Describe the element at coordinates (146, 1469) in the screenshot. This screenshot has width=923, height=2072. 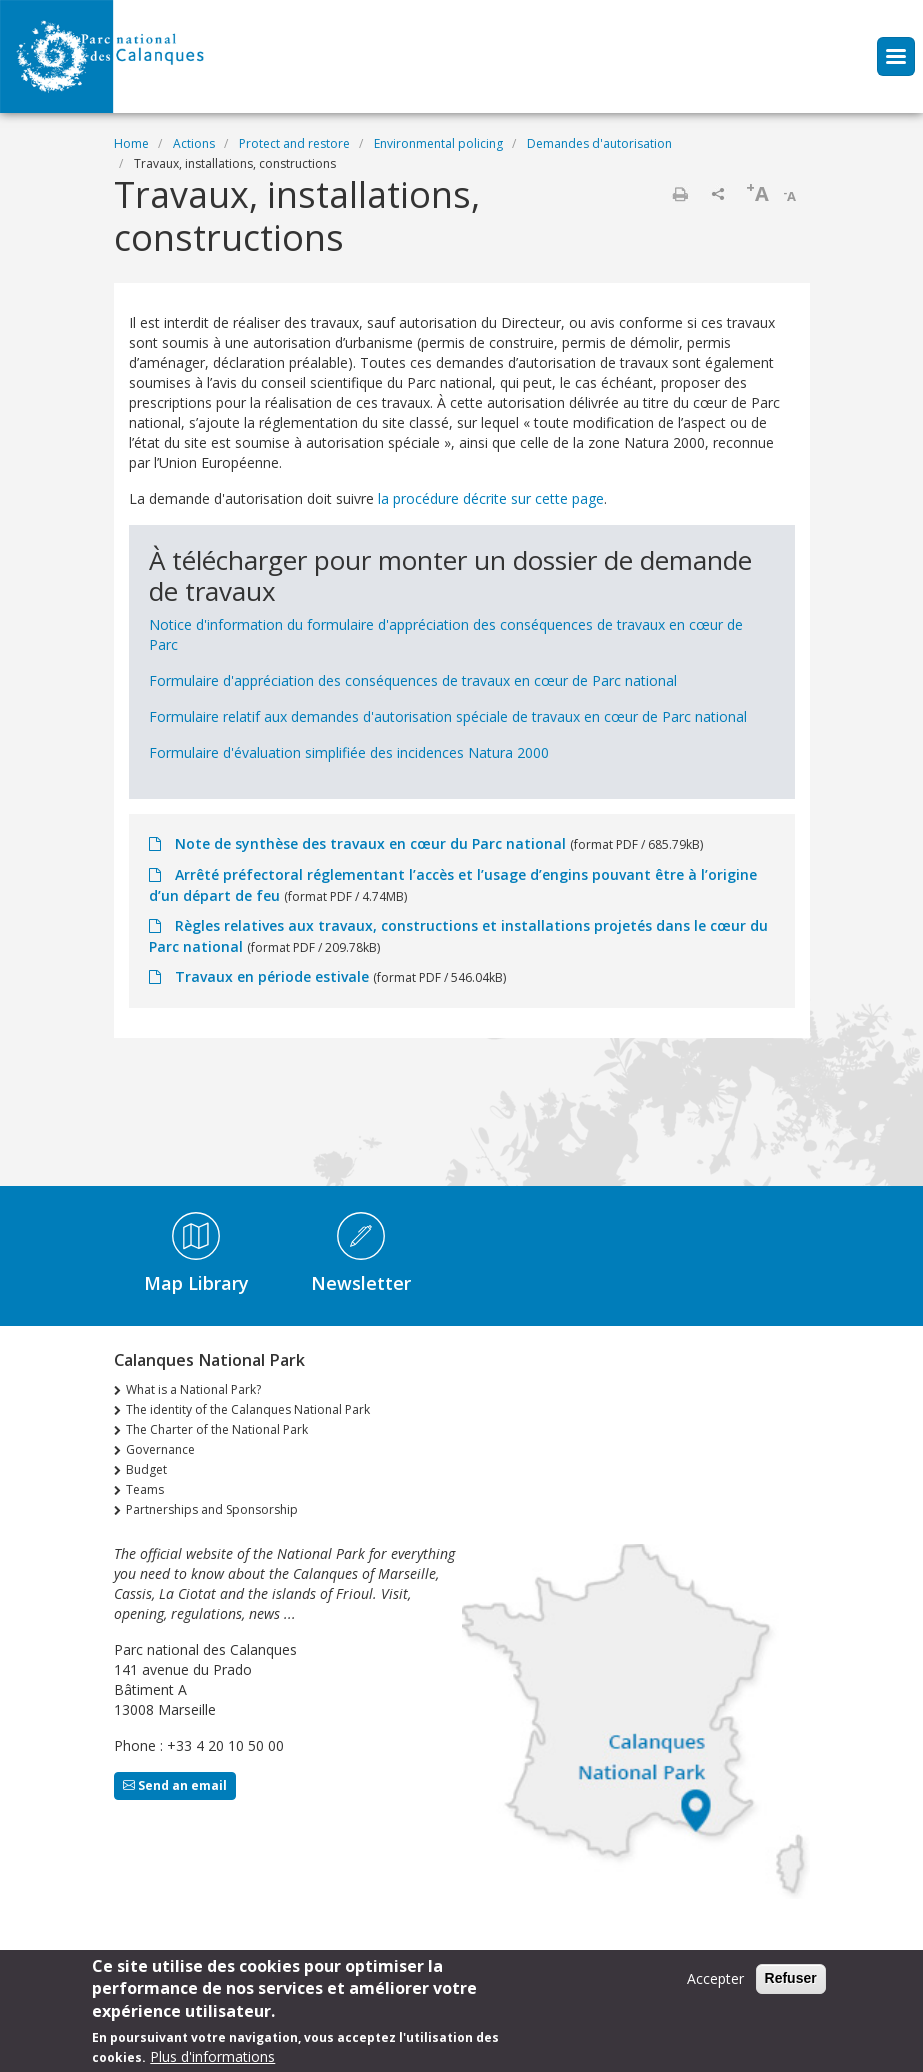
I see `Budget` at that location.